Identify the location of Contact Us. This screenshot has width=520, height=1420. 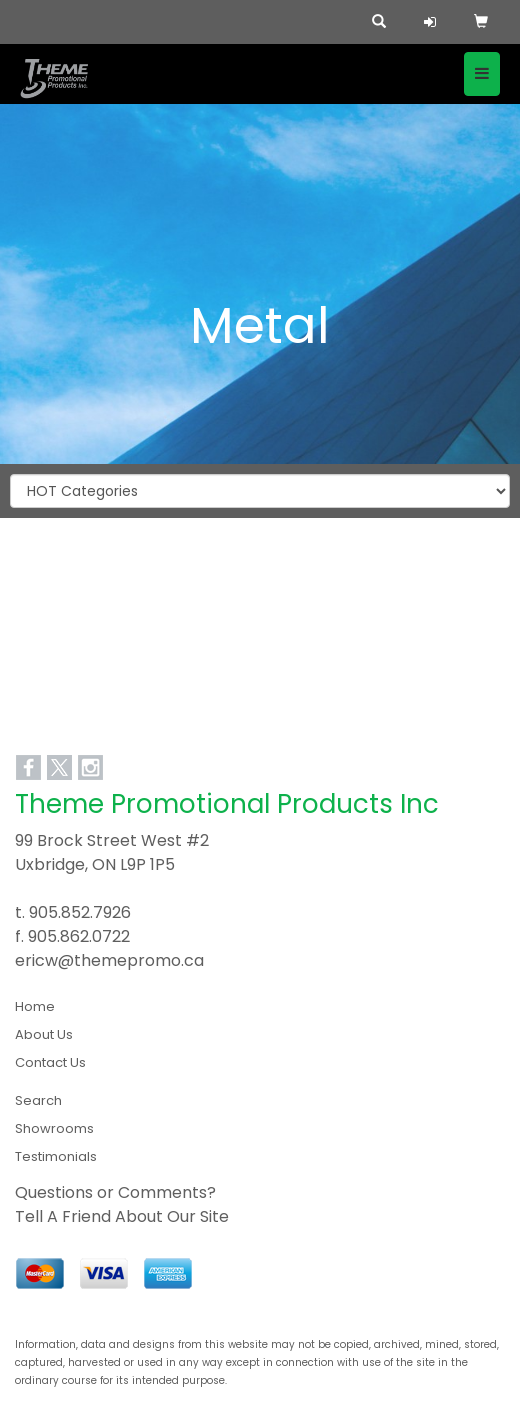
(50, 1062).